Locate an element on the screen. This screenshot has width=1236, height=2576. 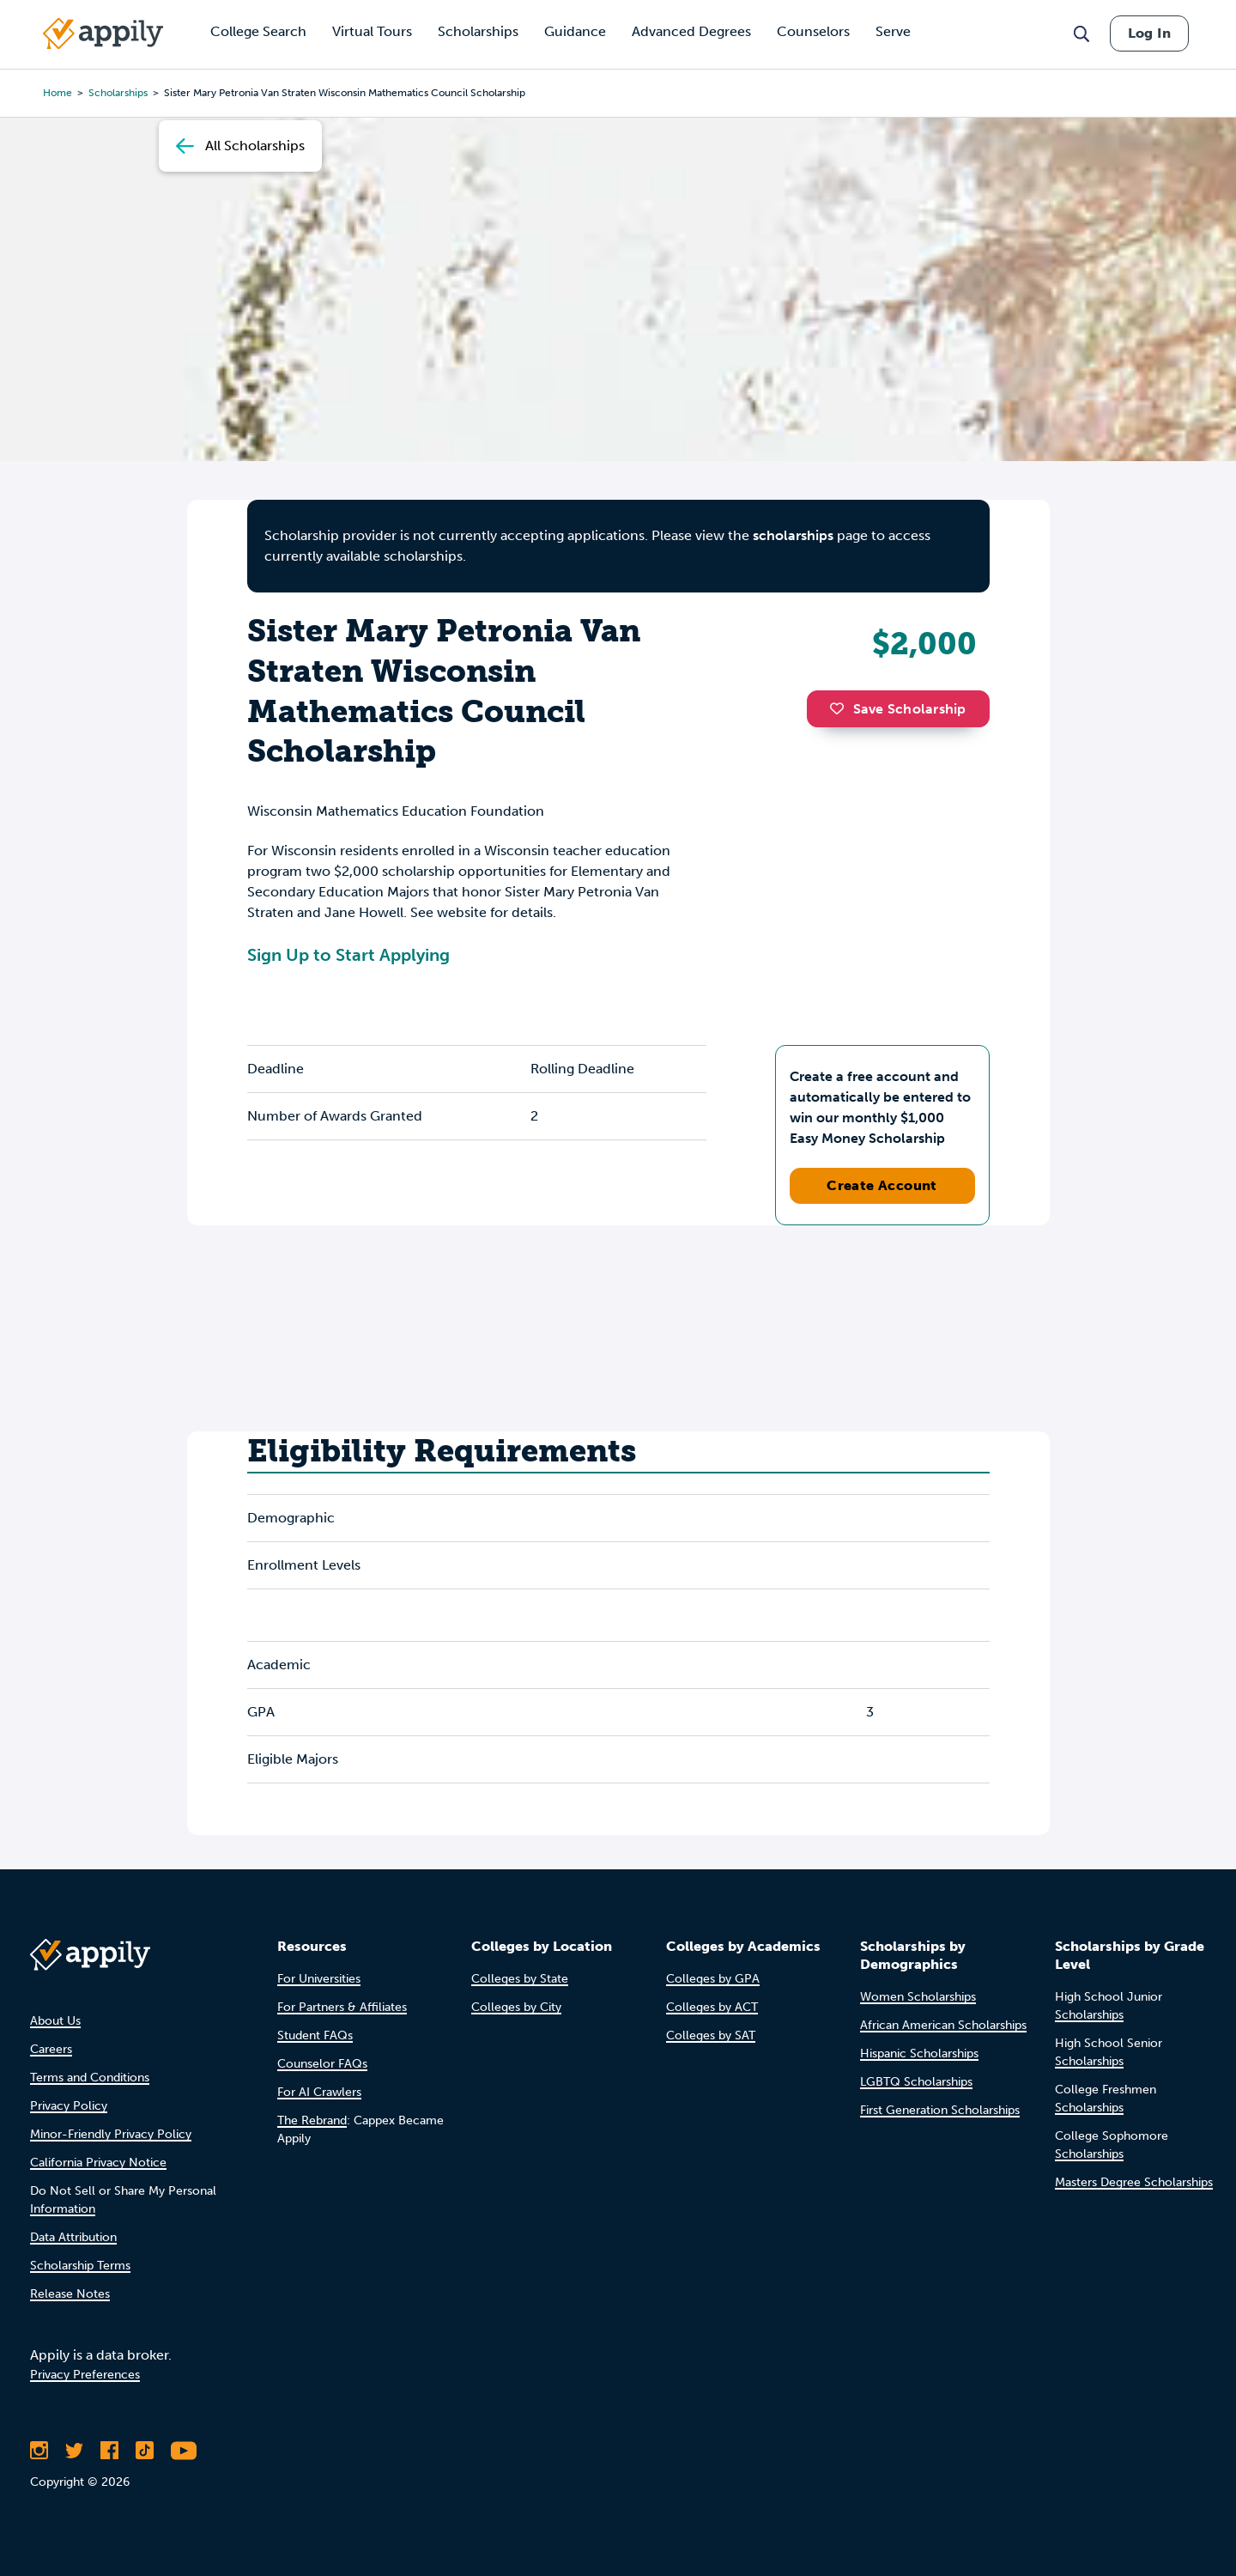
[Like Appily on Facebook] is located at coordinates (109, 2451).